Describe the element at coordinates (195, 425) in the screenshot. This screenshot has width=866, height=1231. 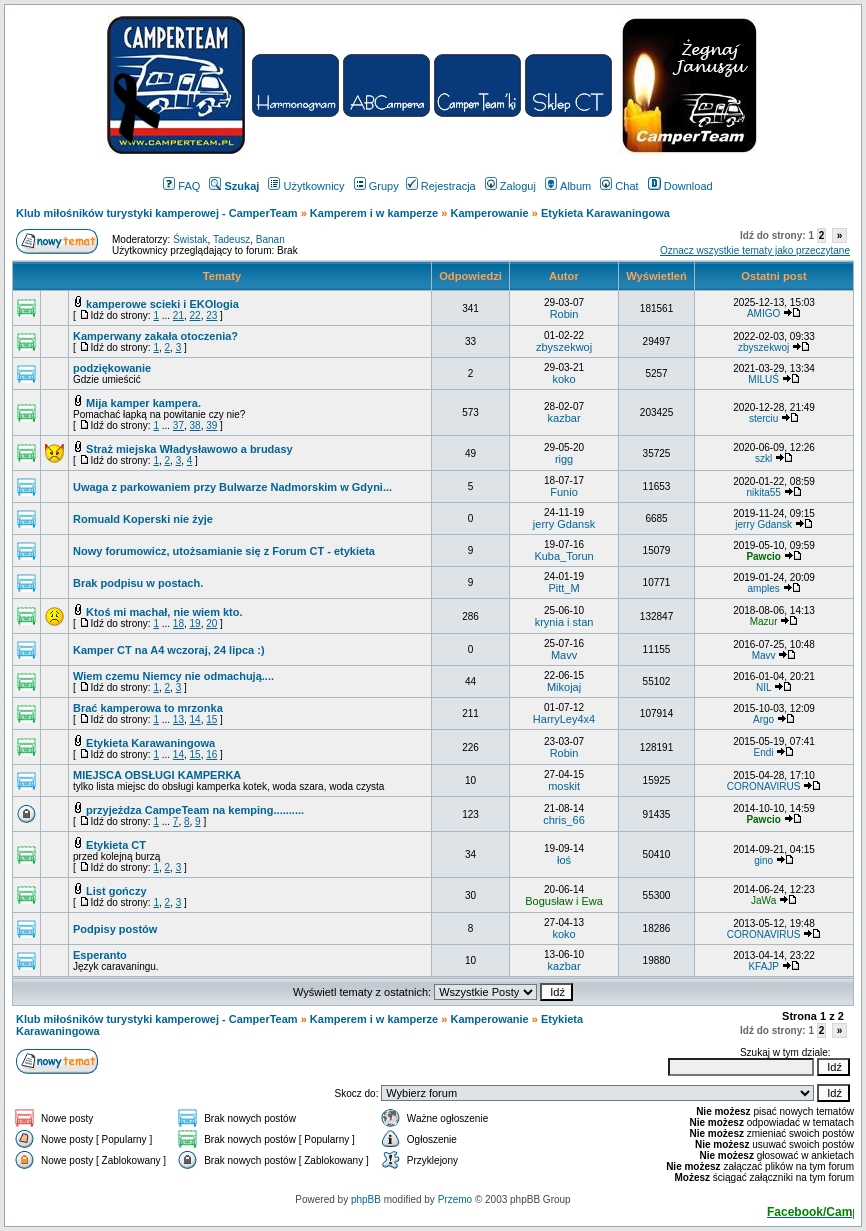
I see `38` at that location.